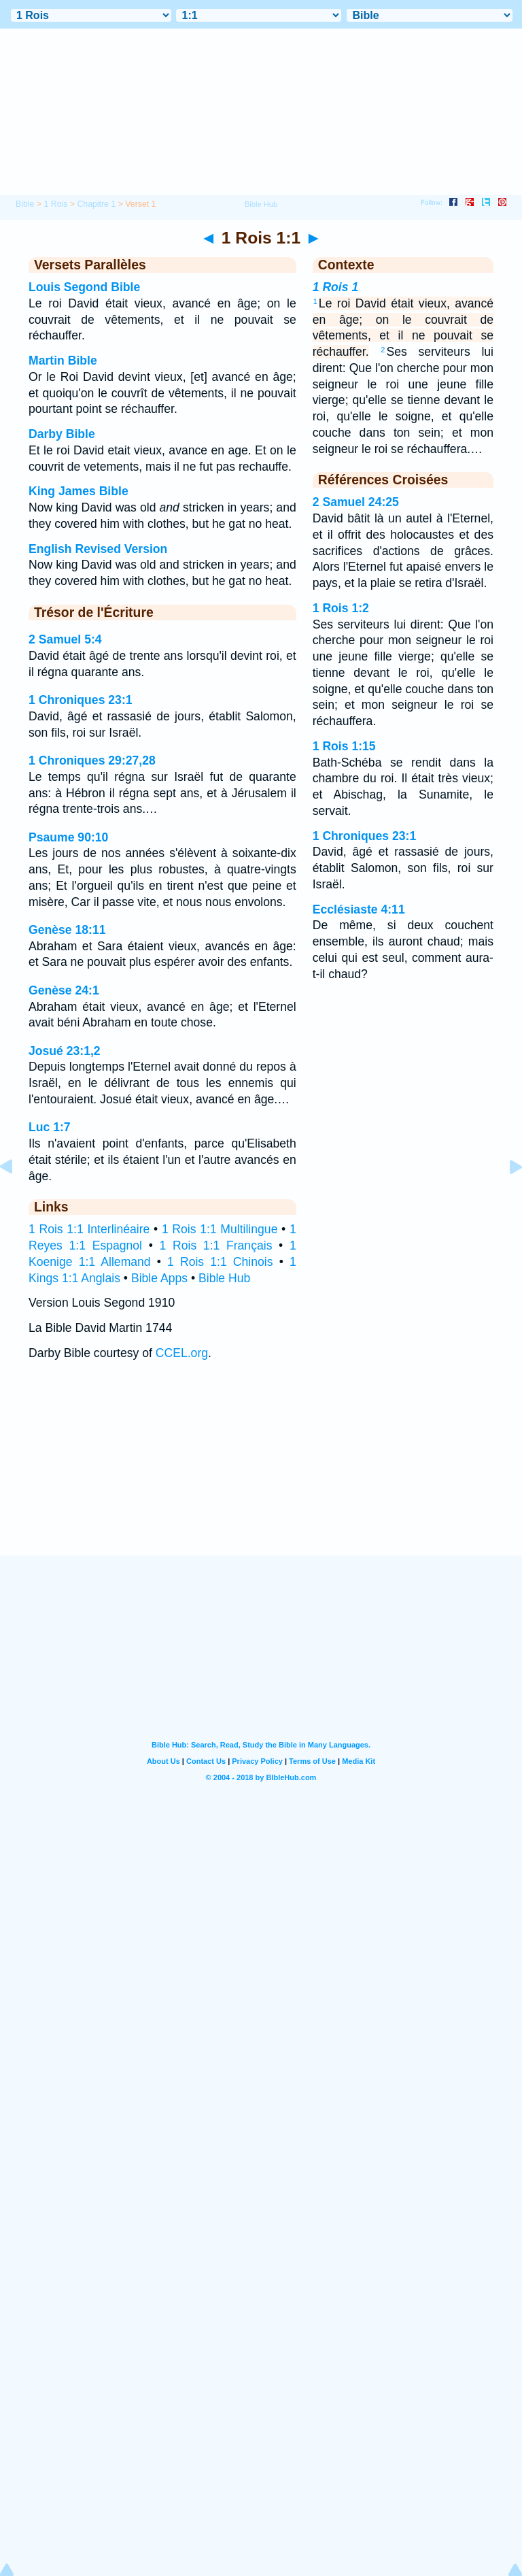 This screenshot has width=522, height=2576. I want to click on Genèse 18:11, so click(67, 930).